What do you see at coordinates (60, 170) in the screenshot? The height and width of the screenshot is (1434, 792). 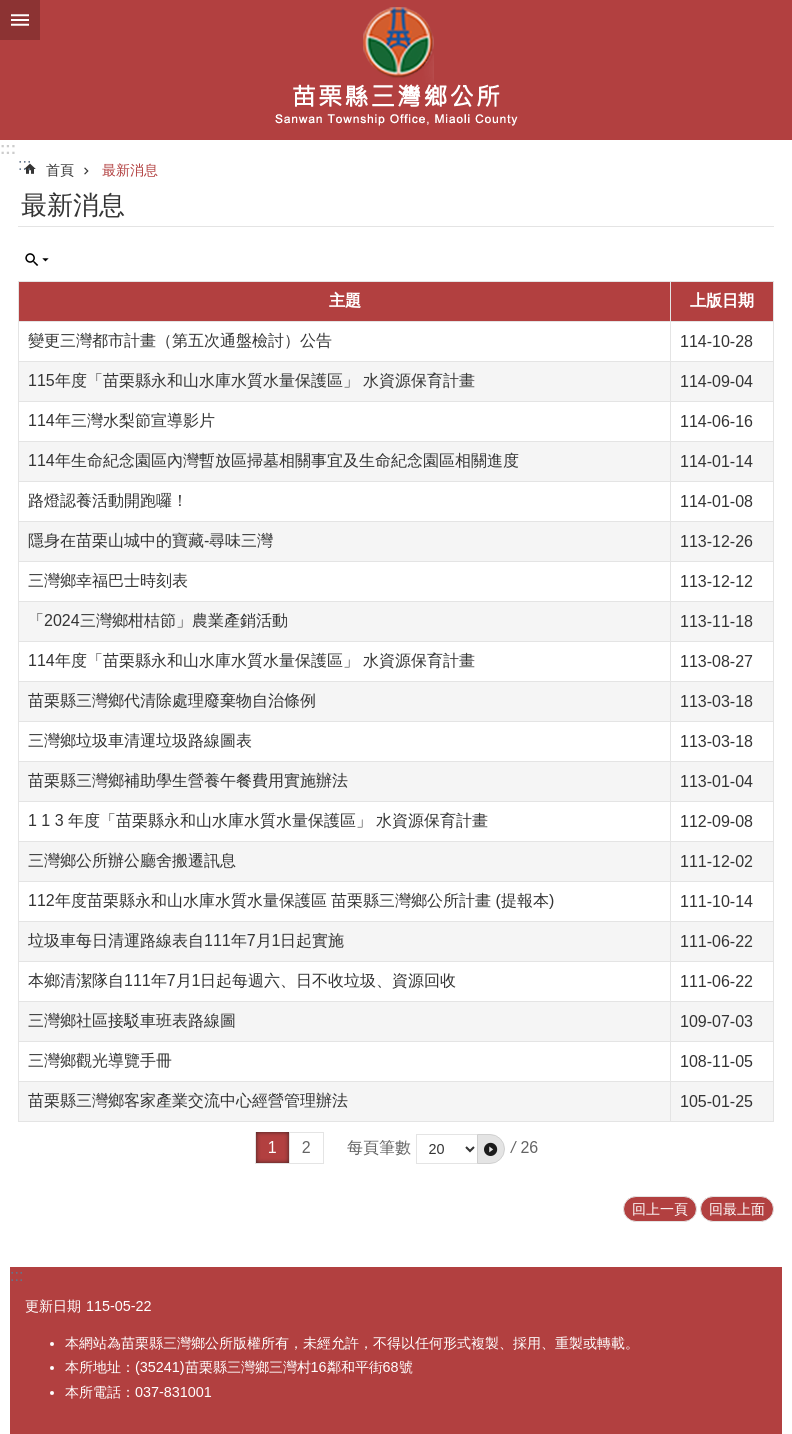 I see `首頁` at bounding box center [60, 170].